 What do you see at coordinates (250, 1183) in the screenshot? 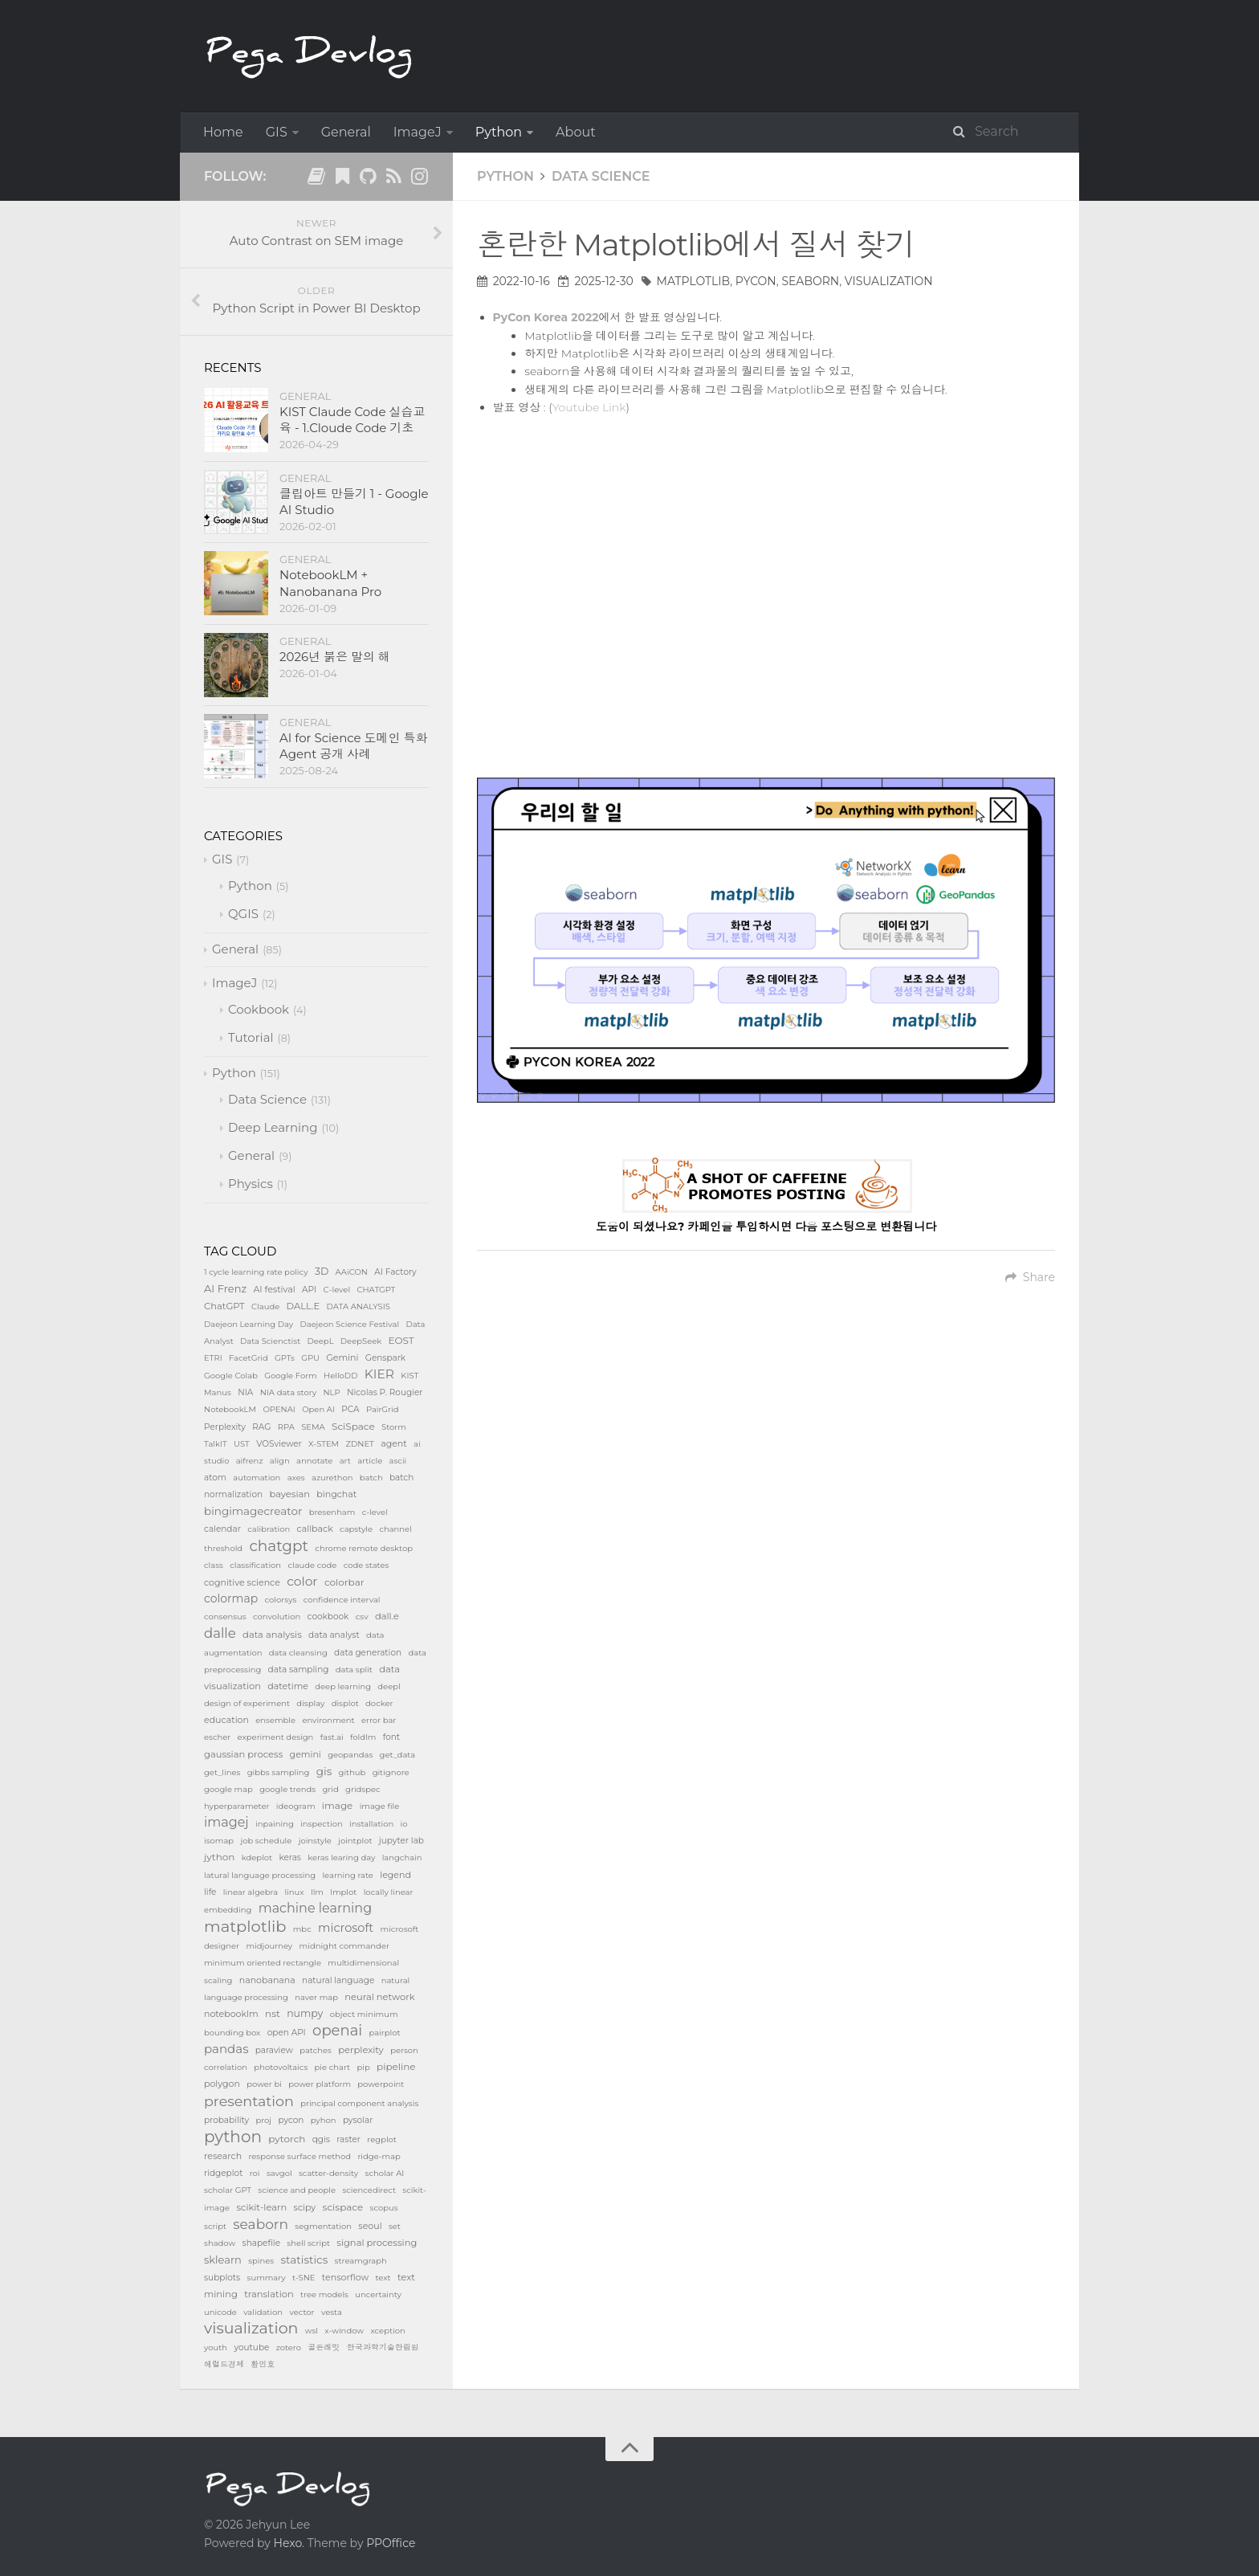
I see `Physics` at bounding box center [250, 1183].